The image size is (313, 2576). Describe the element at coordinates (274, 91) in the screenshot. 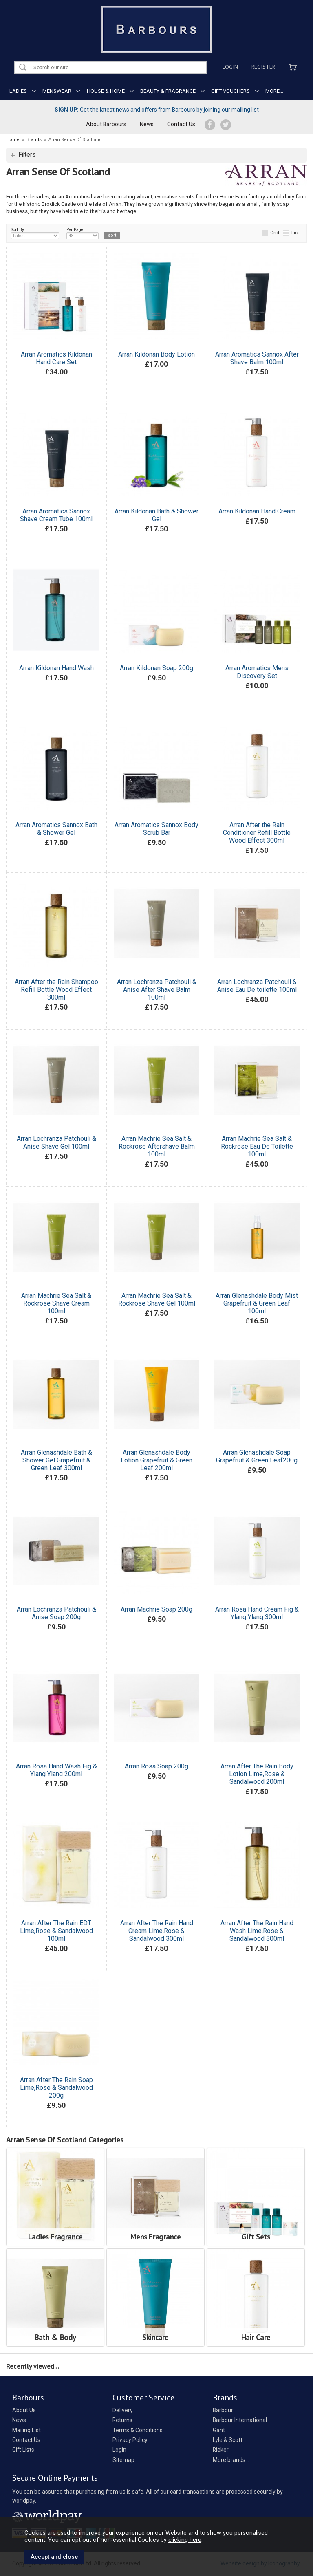

I see `MORE...` at that location.